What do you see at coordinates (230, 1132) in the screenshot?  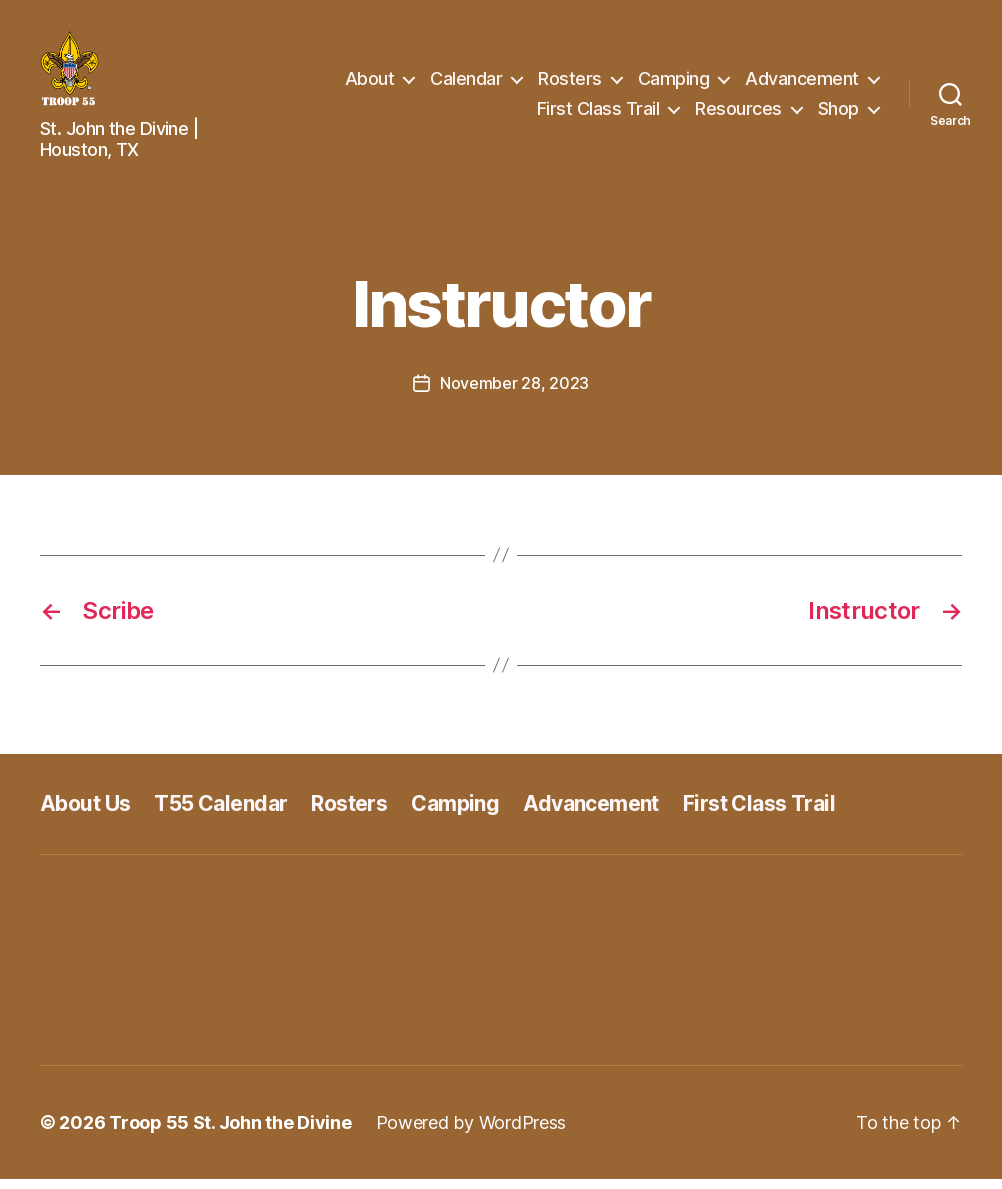 I see `Troop 55 St. John the Divine` at bounding box center [230, 1132].